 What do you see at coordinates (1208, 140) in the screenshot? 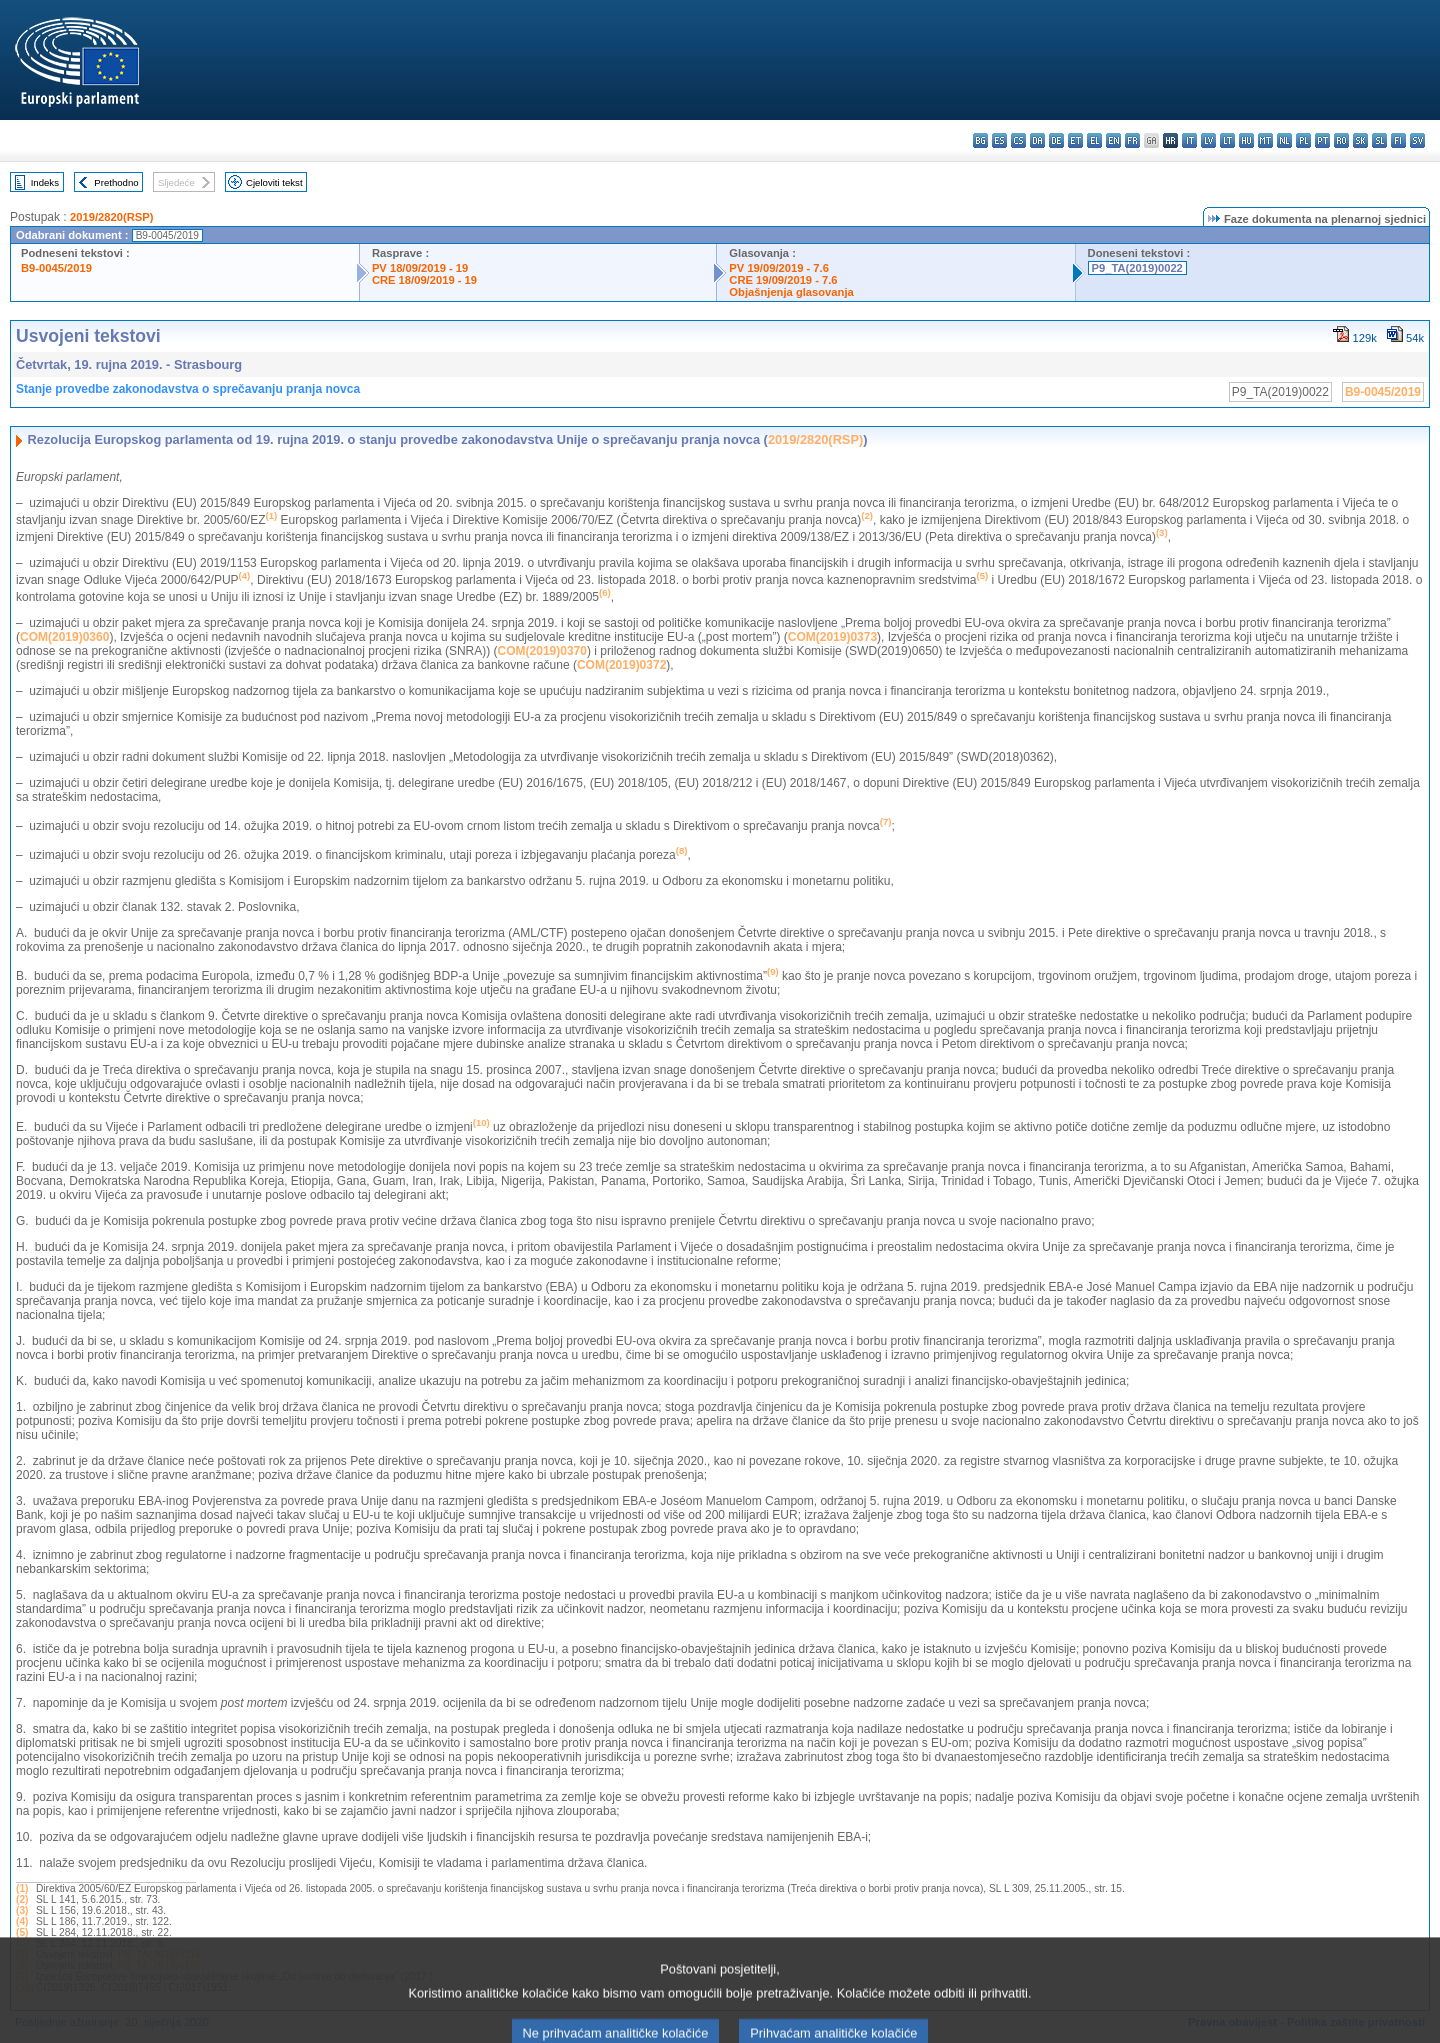
I see `lv - latviešu valoda` at bounding box center [1208, 140].